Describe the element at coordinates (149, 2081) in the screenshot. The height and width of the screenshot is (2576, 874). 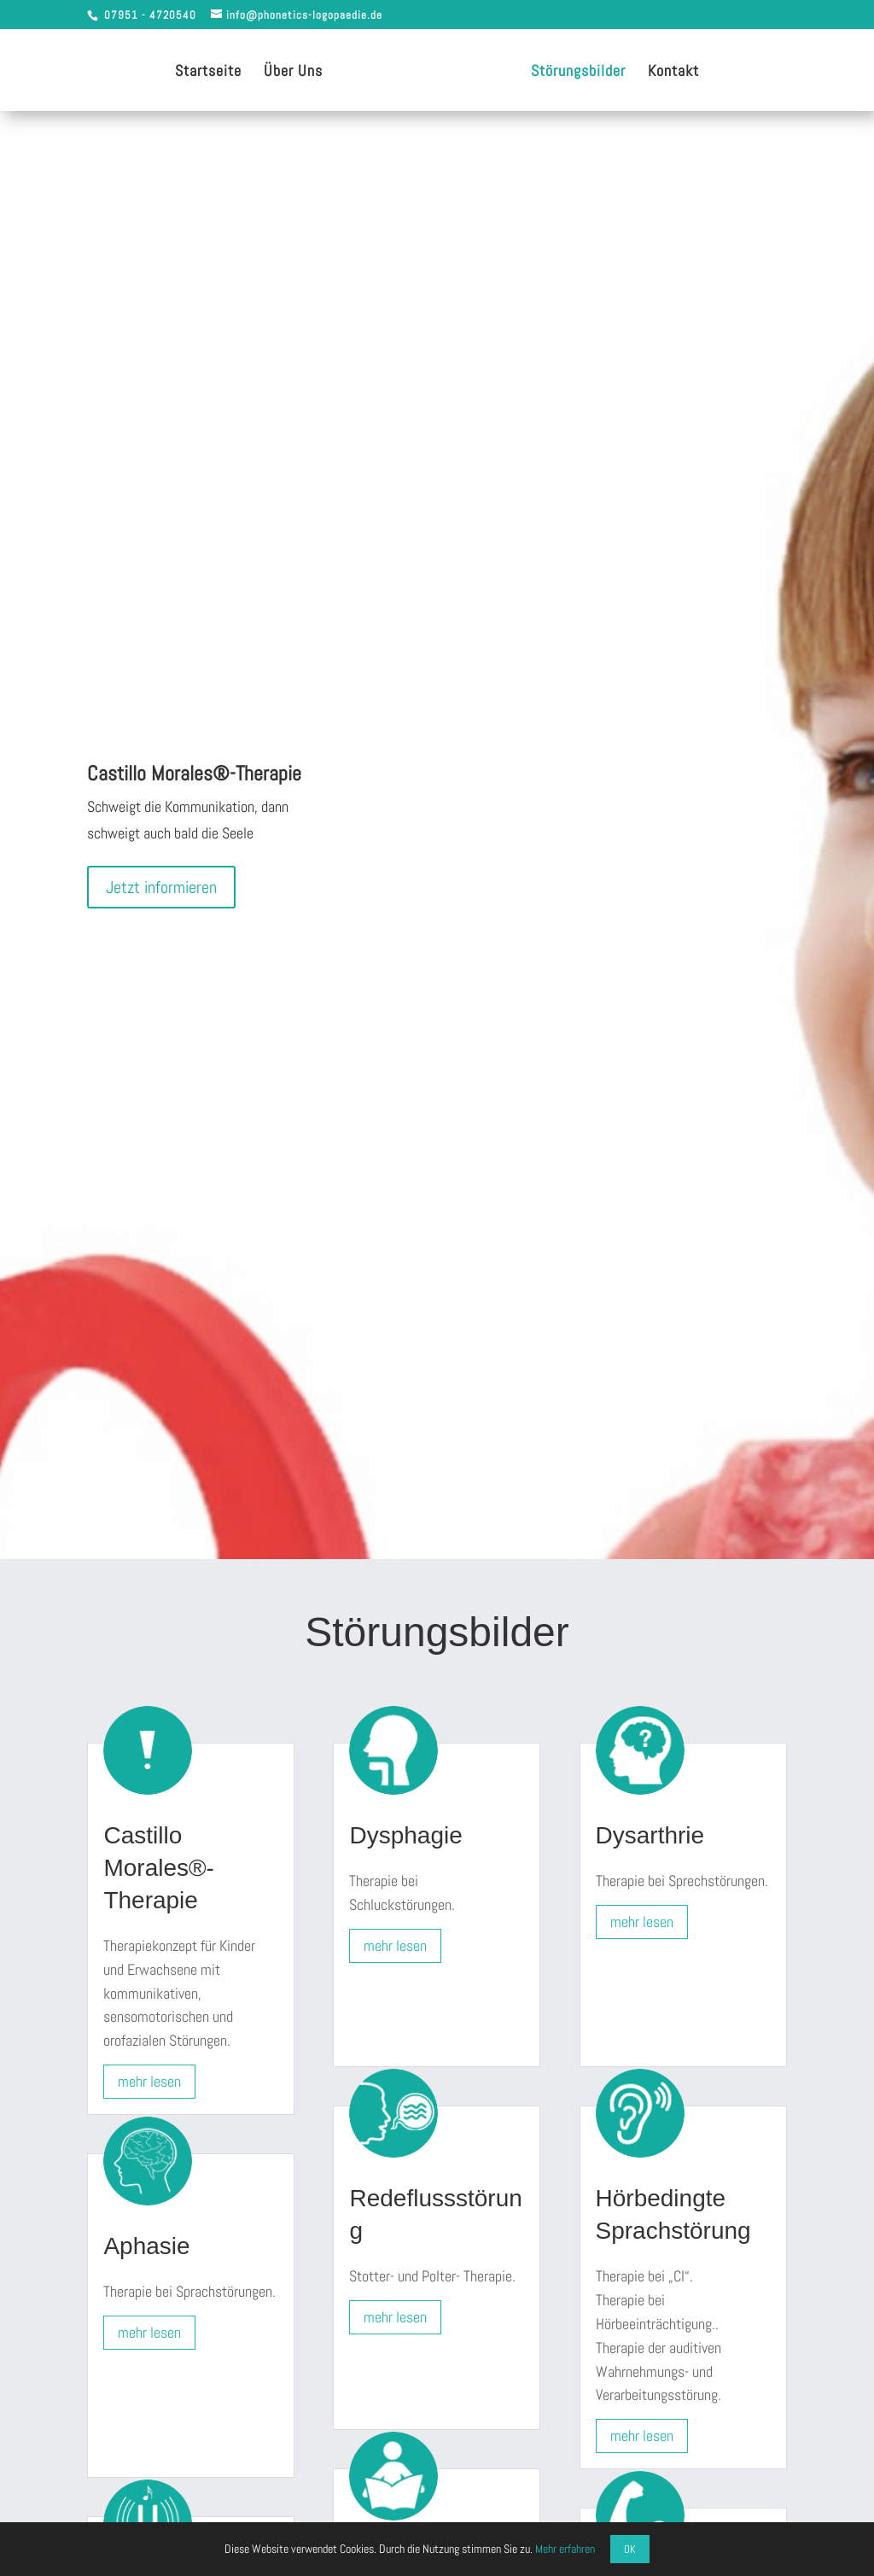
I see `mehr lesen` at that location.